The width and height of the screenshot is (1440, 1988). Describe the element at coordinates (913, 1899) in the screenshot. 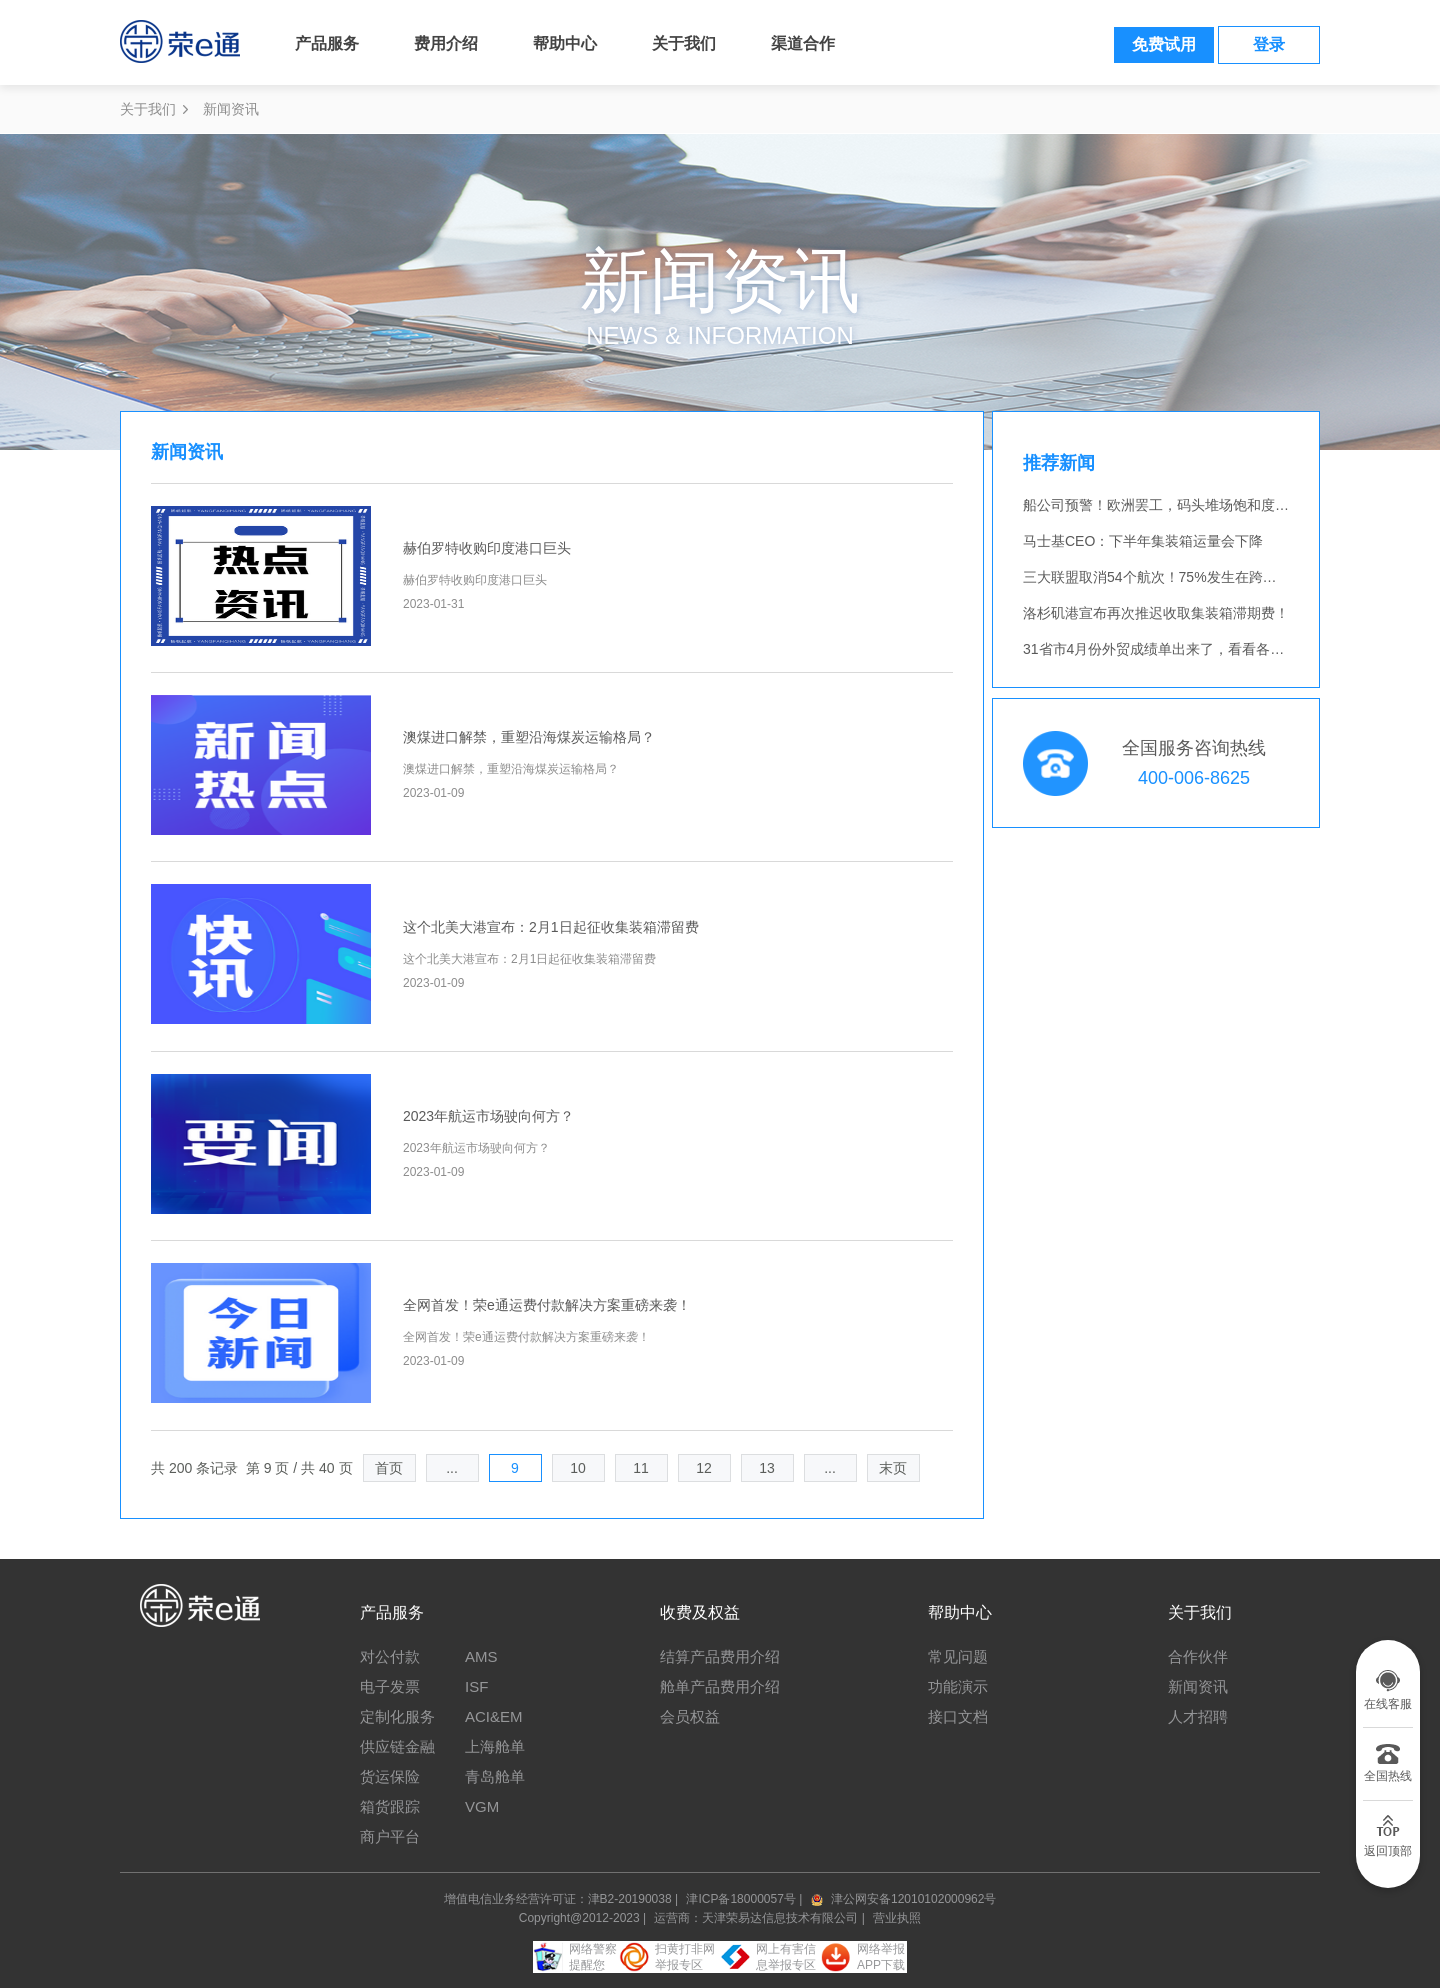

I see `津公网安备12010102000962号` at that location.